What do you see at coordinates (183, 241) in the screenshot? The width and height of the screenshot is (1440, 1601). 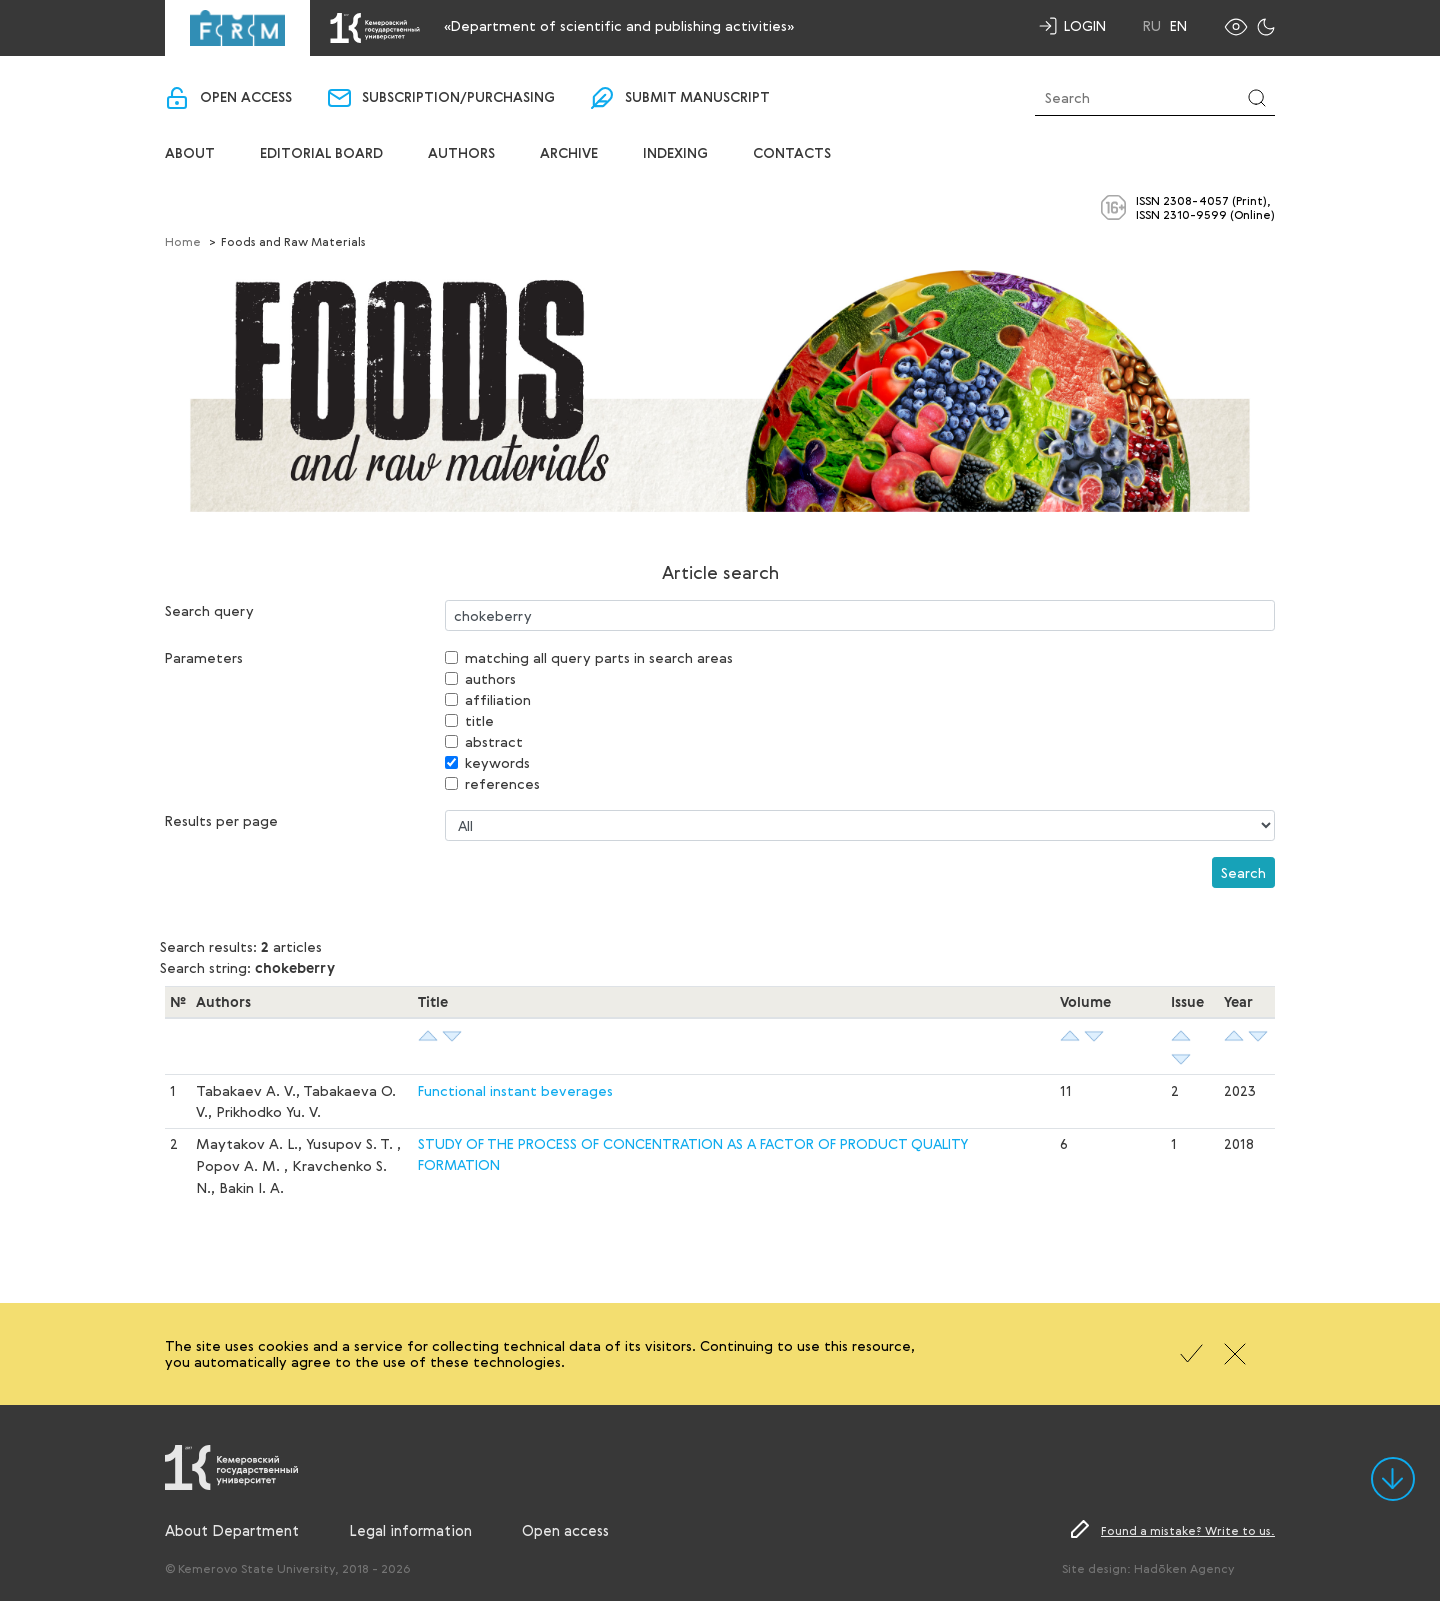 I see `Home` at bounding box center [183, 241].